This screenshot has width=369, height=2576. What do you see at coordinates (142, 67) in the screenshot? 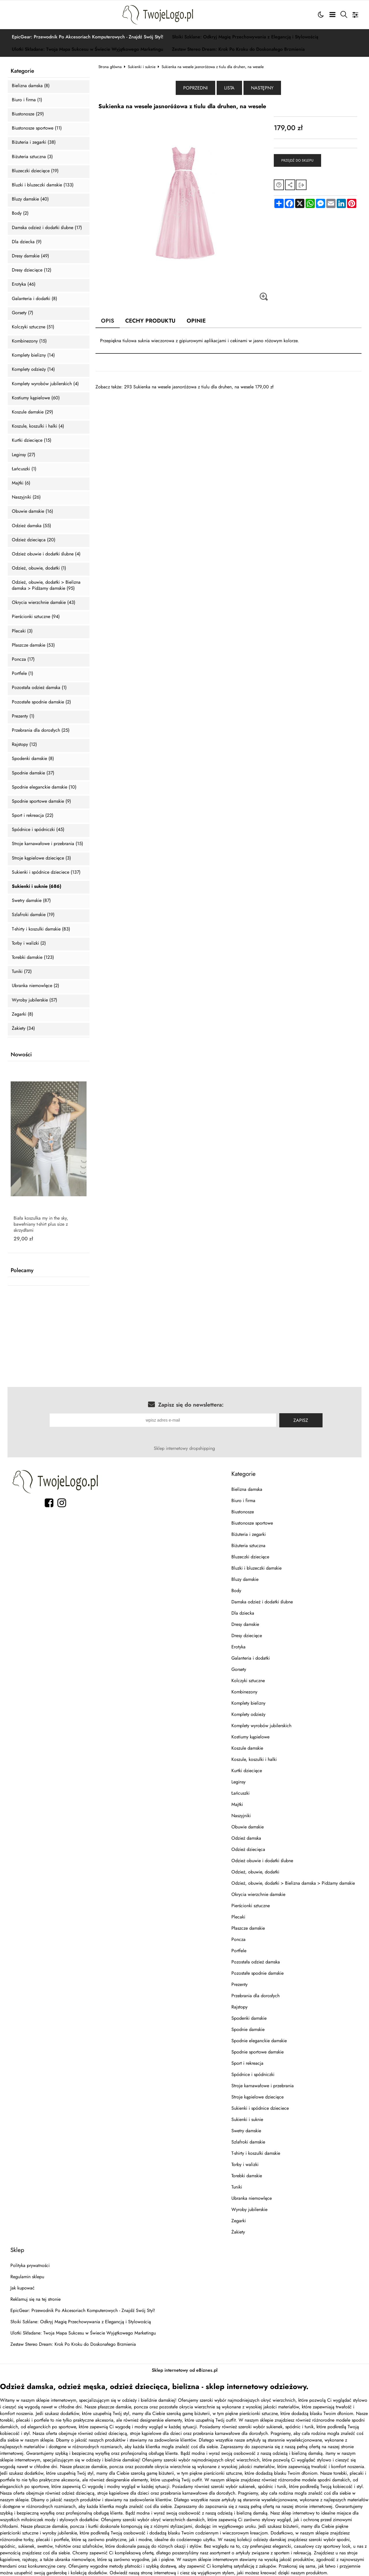
I see `Sukienki i suknie` at bounding box center [142, 67].